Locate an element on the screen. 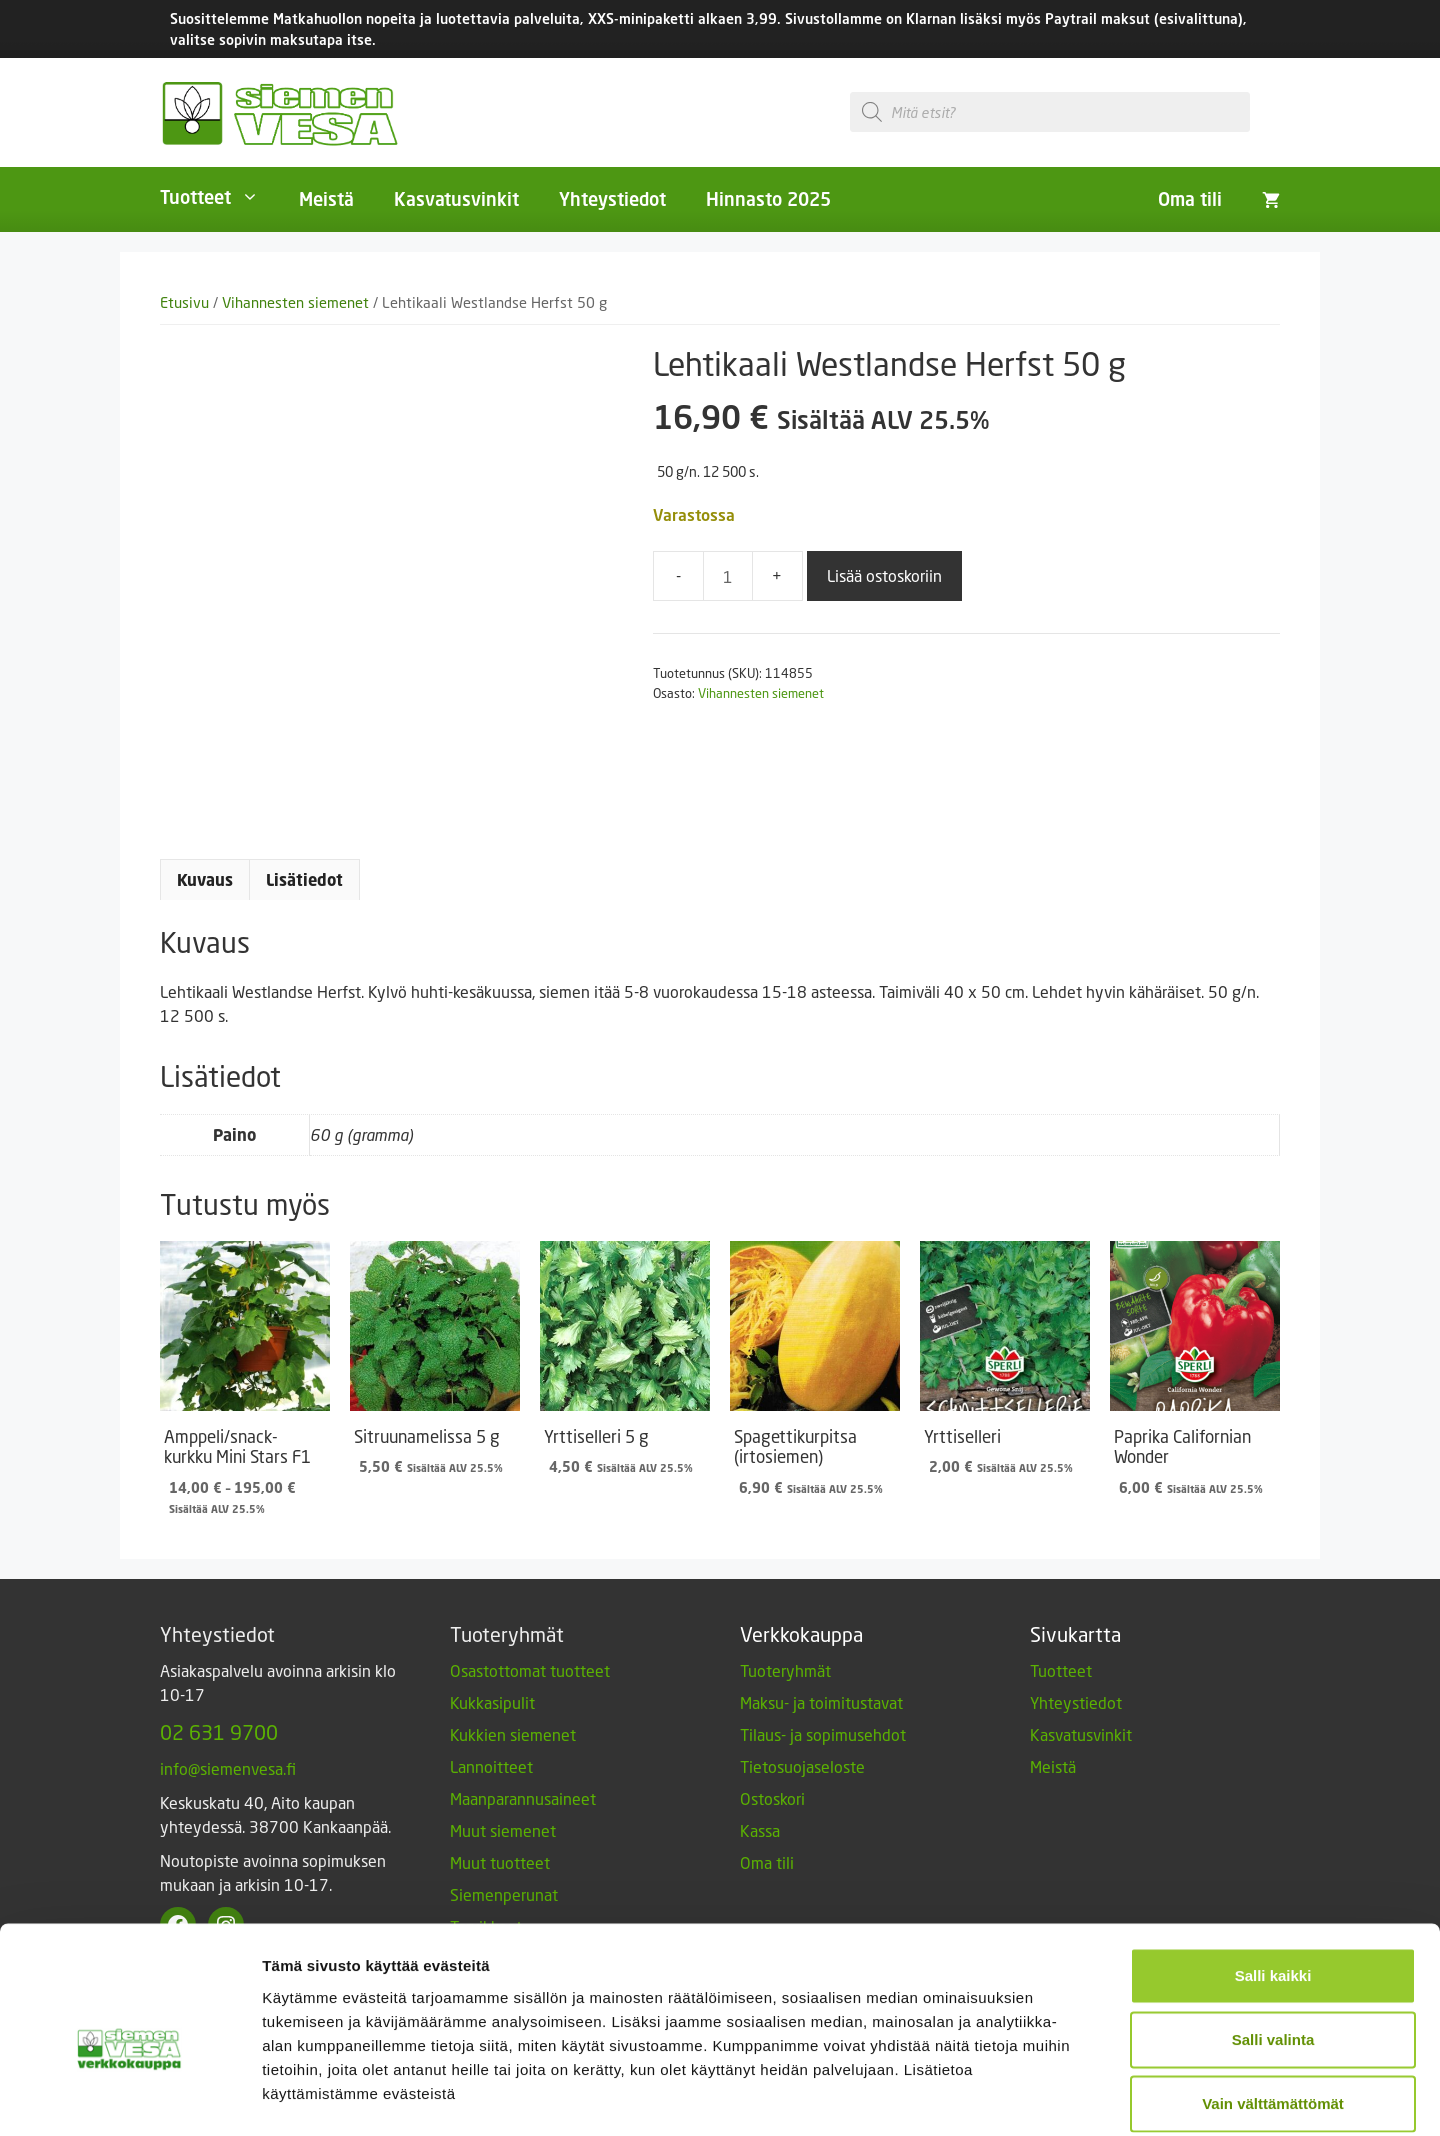 This screenshot has width=1440, height=2136. [Usercentrics Cookiebot - opens in a new window] is located at coordinates (129, 2097).